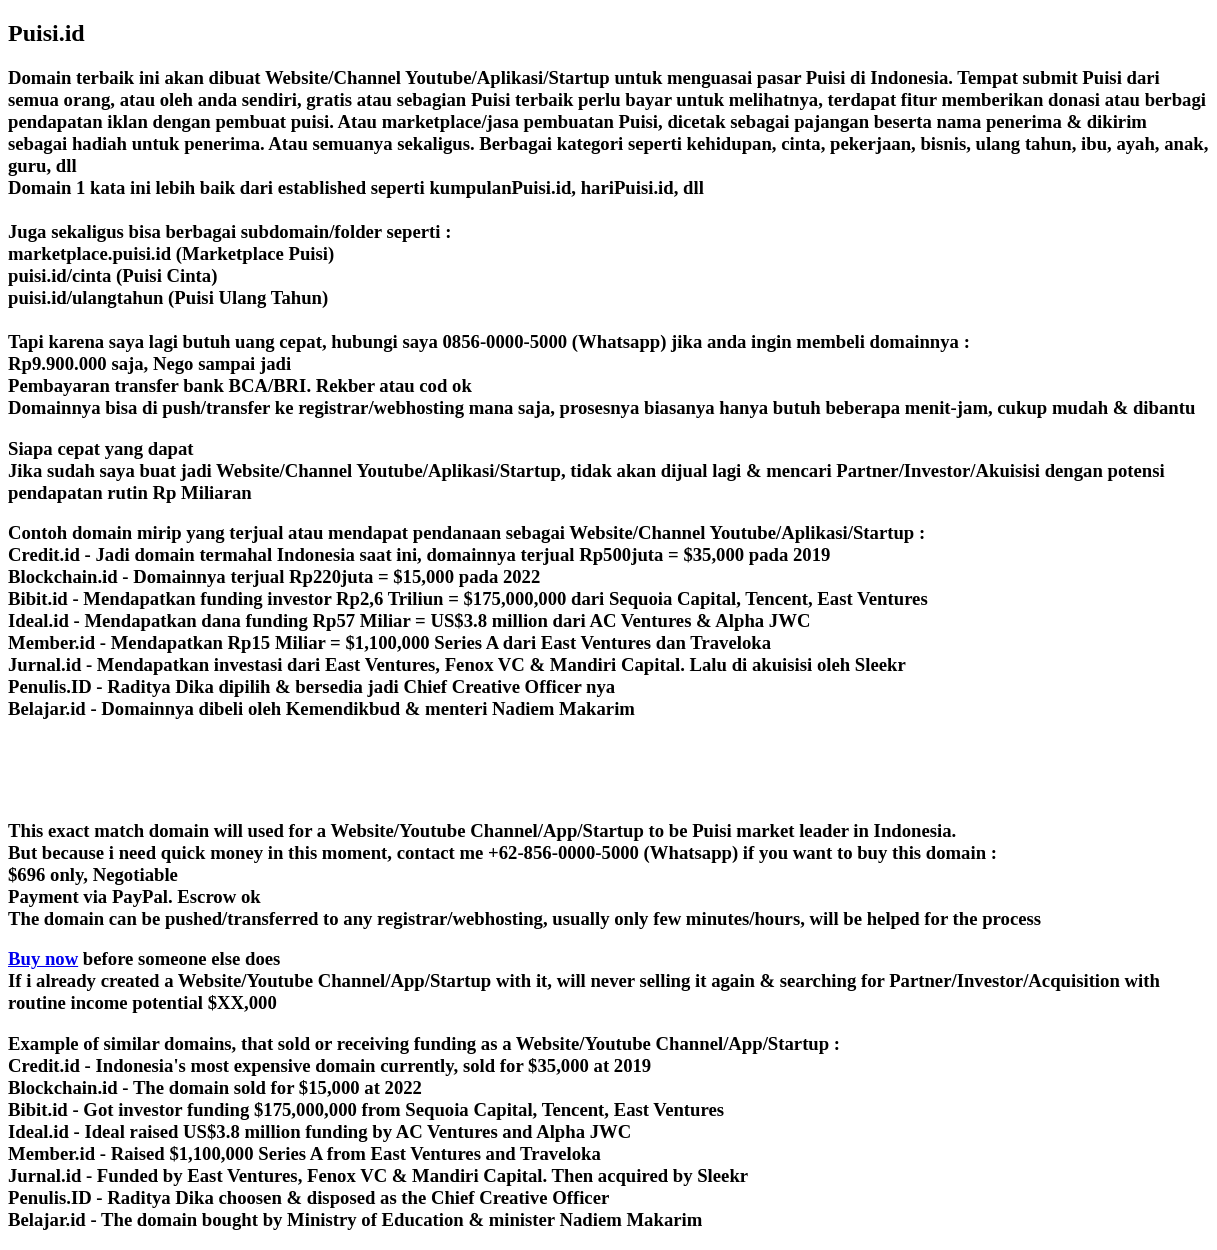 The height and width of the screenshot is (1250, 1217). What do you see at coordinates (43, 958) in the screenshot?
I see `Buy now` at bounding box center [43, 958].